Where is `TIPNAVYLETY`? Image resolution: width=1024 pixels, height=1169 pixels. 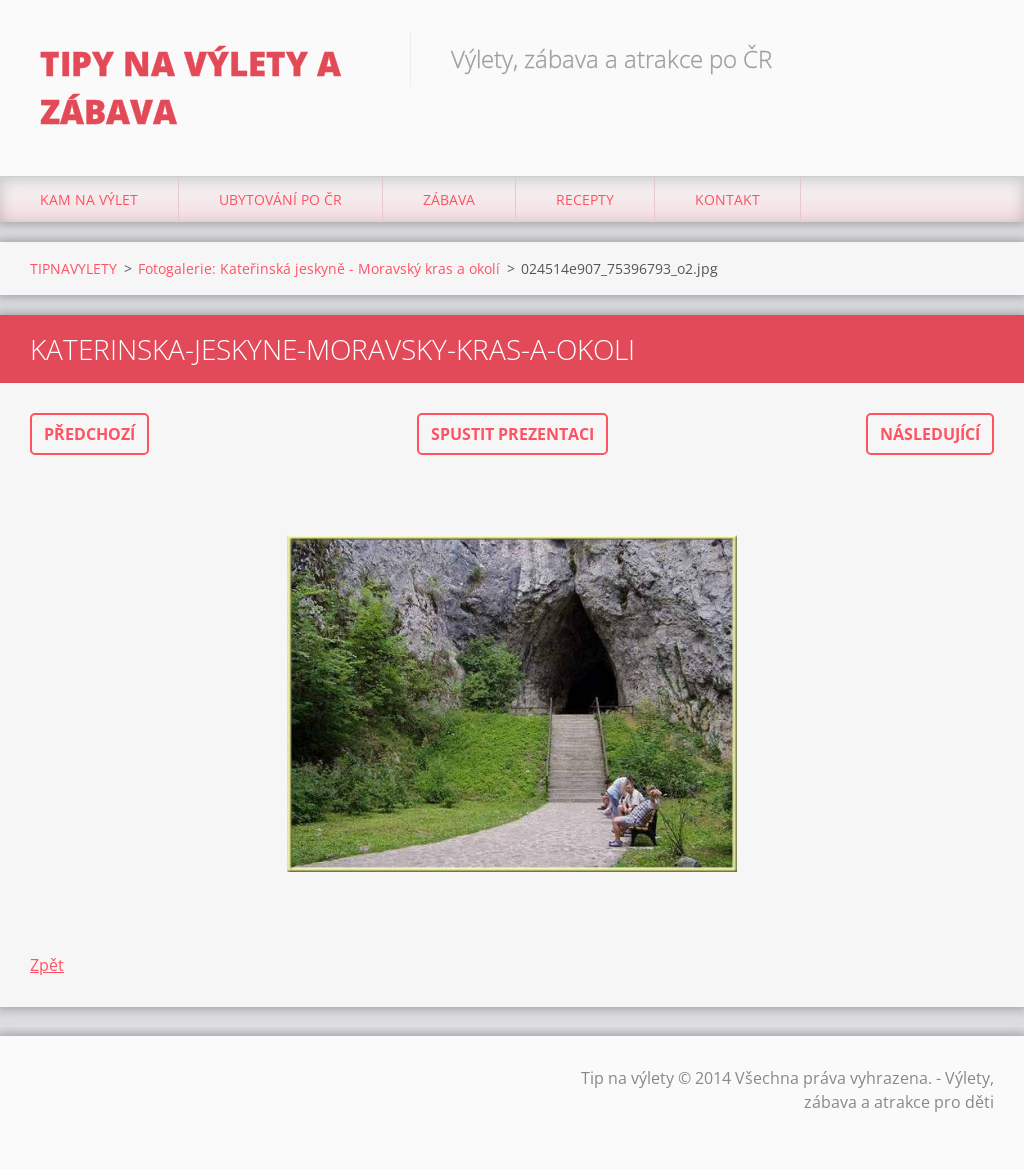
TIPNAVYLETY is located at coordinates (73, 268).